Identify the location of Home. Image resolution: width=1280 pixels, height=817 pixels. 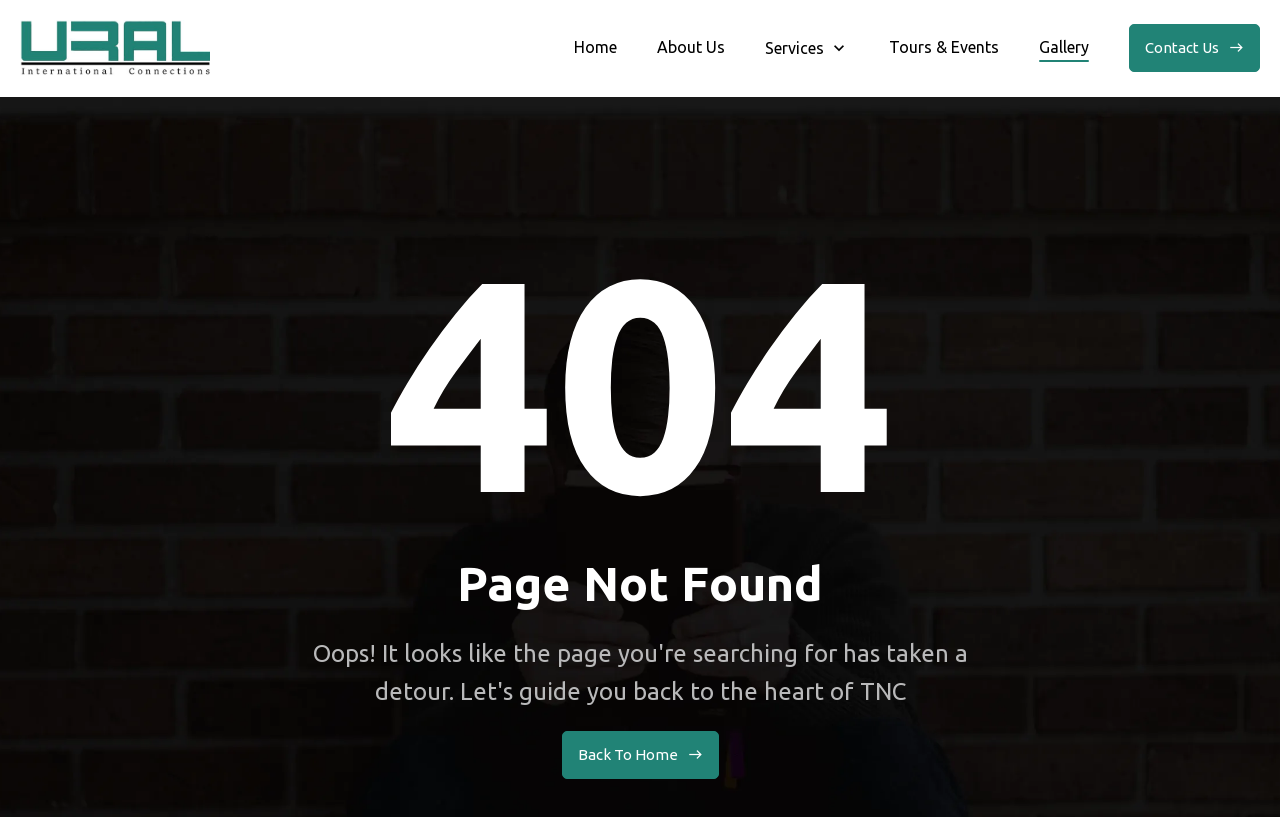
(595, 47).